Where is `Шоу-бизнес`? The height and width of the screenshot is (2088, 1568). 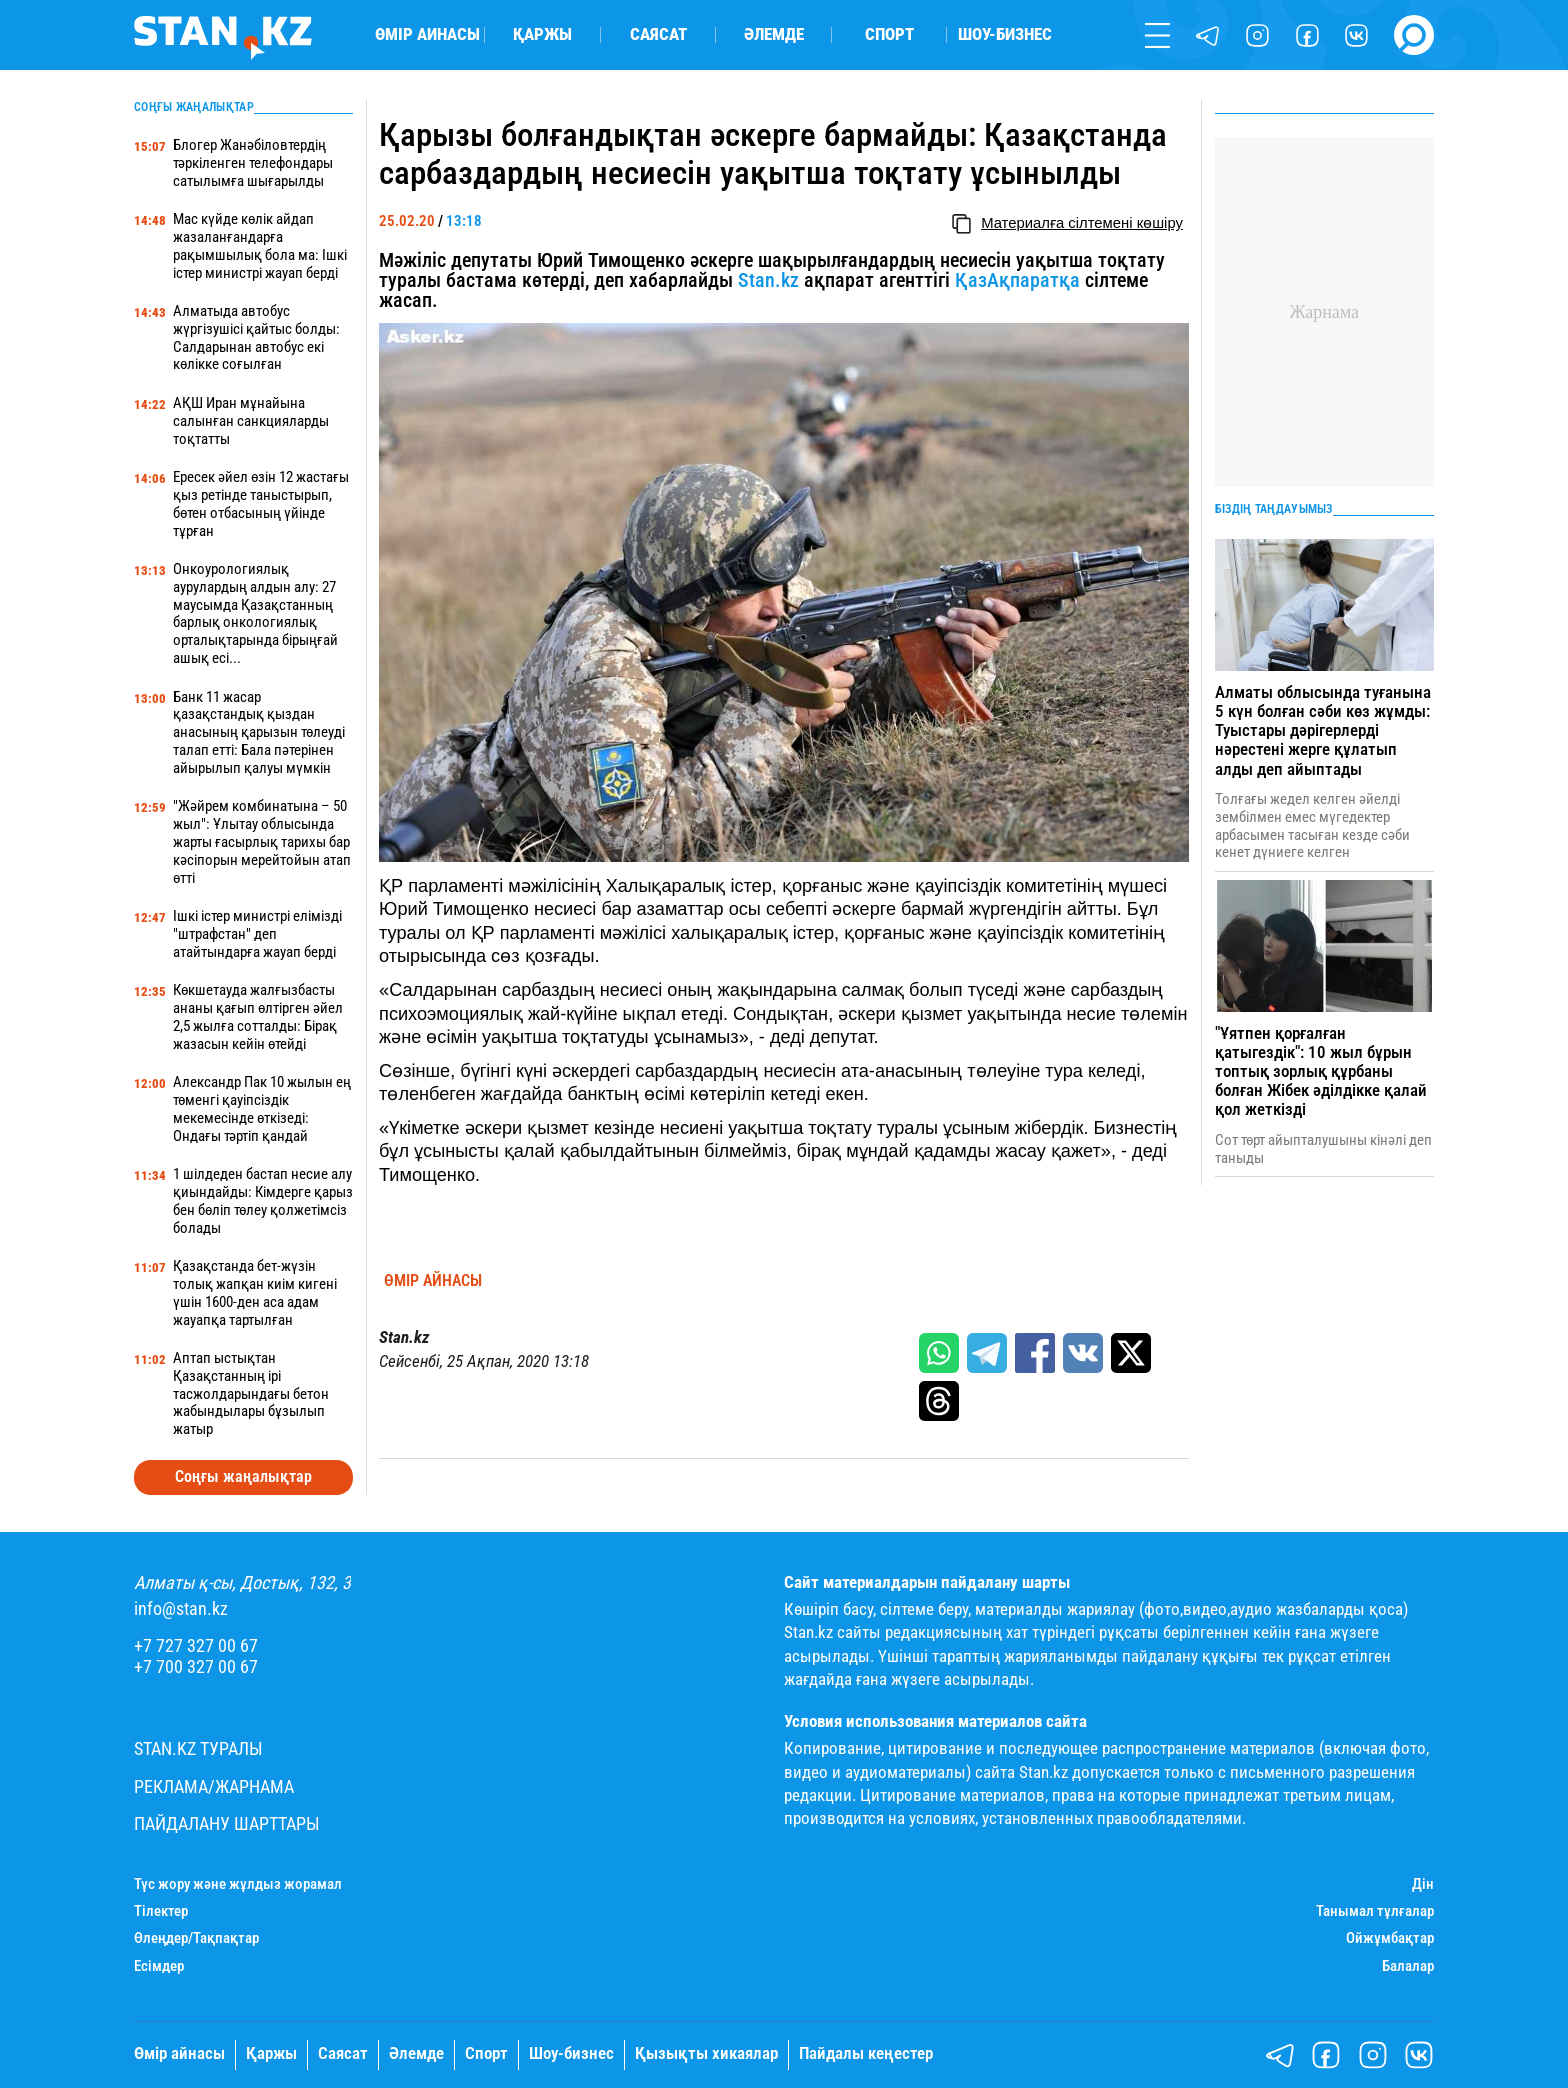
Шоу-бизнес is located at coordinates (1005, 35).